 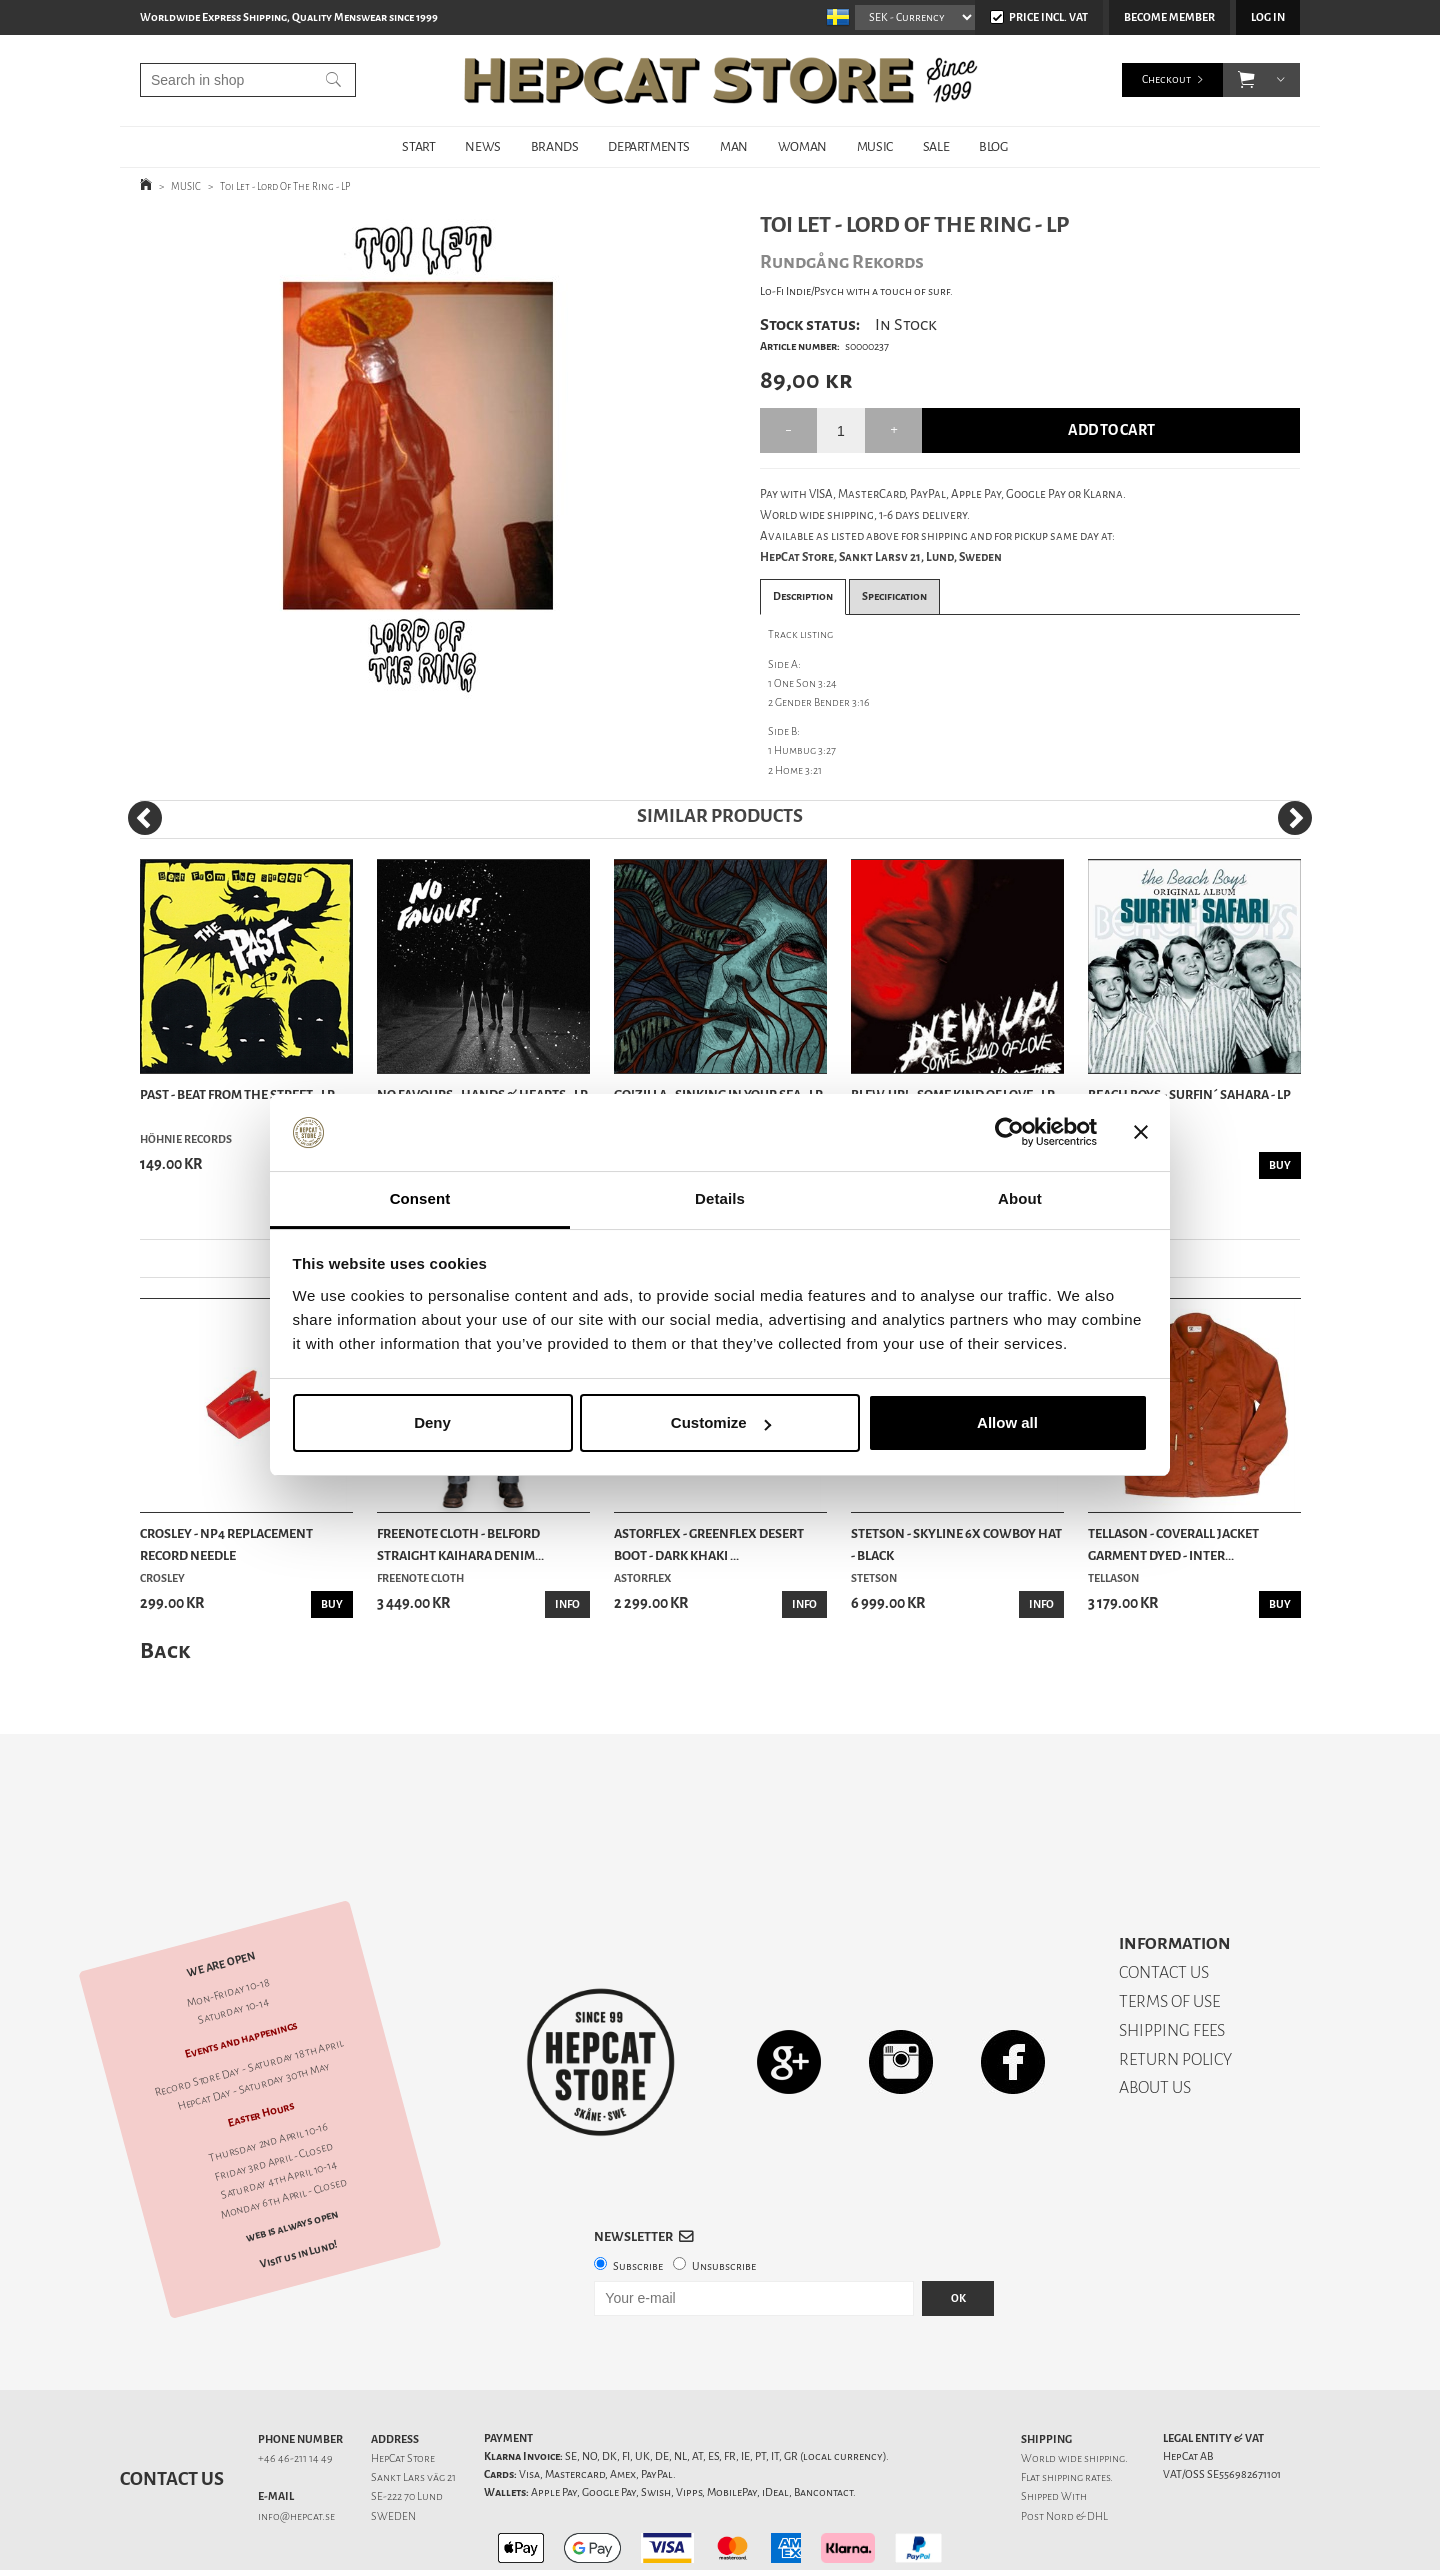 I want to click on [Previous], so click(x=145, y=818).